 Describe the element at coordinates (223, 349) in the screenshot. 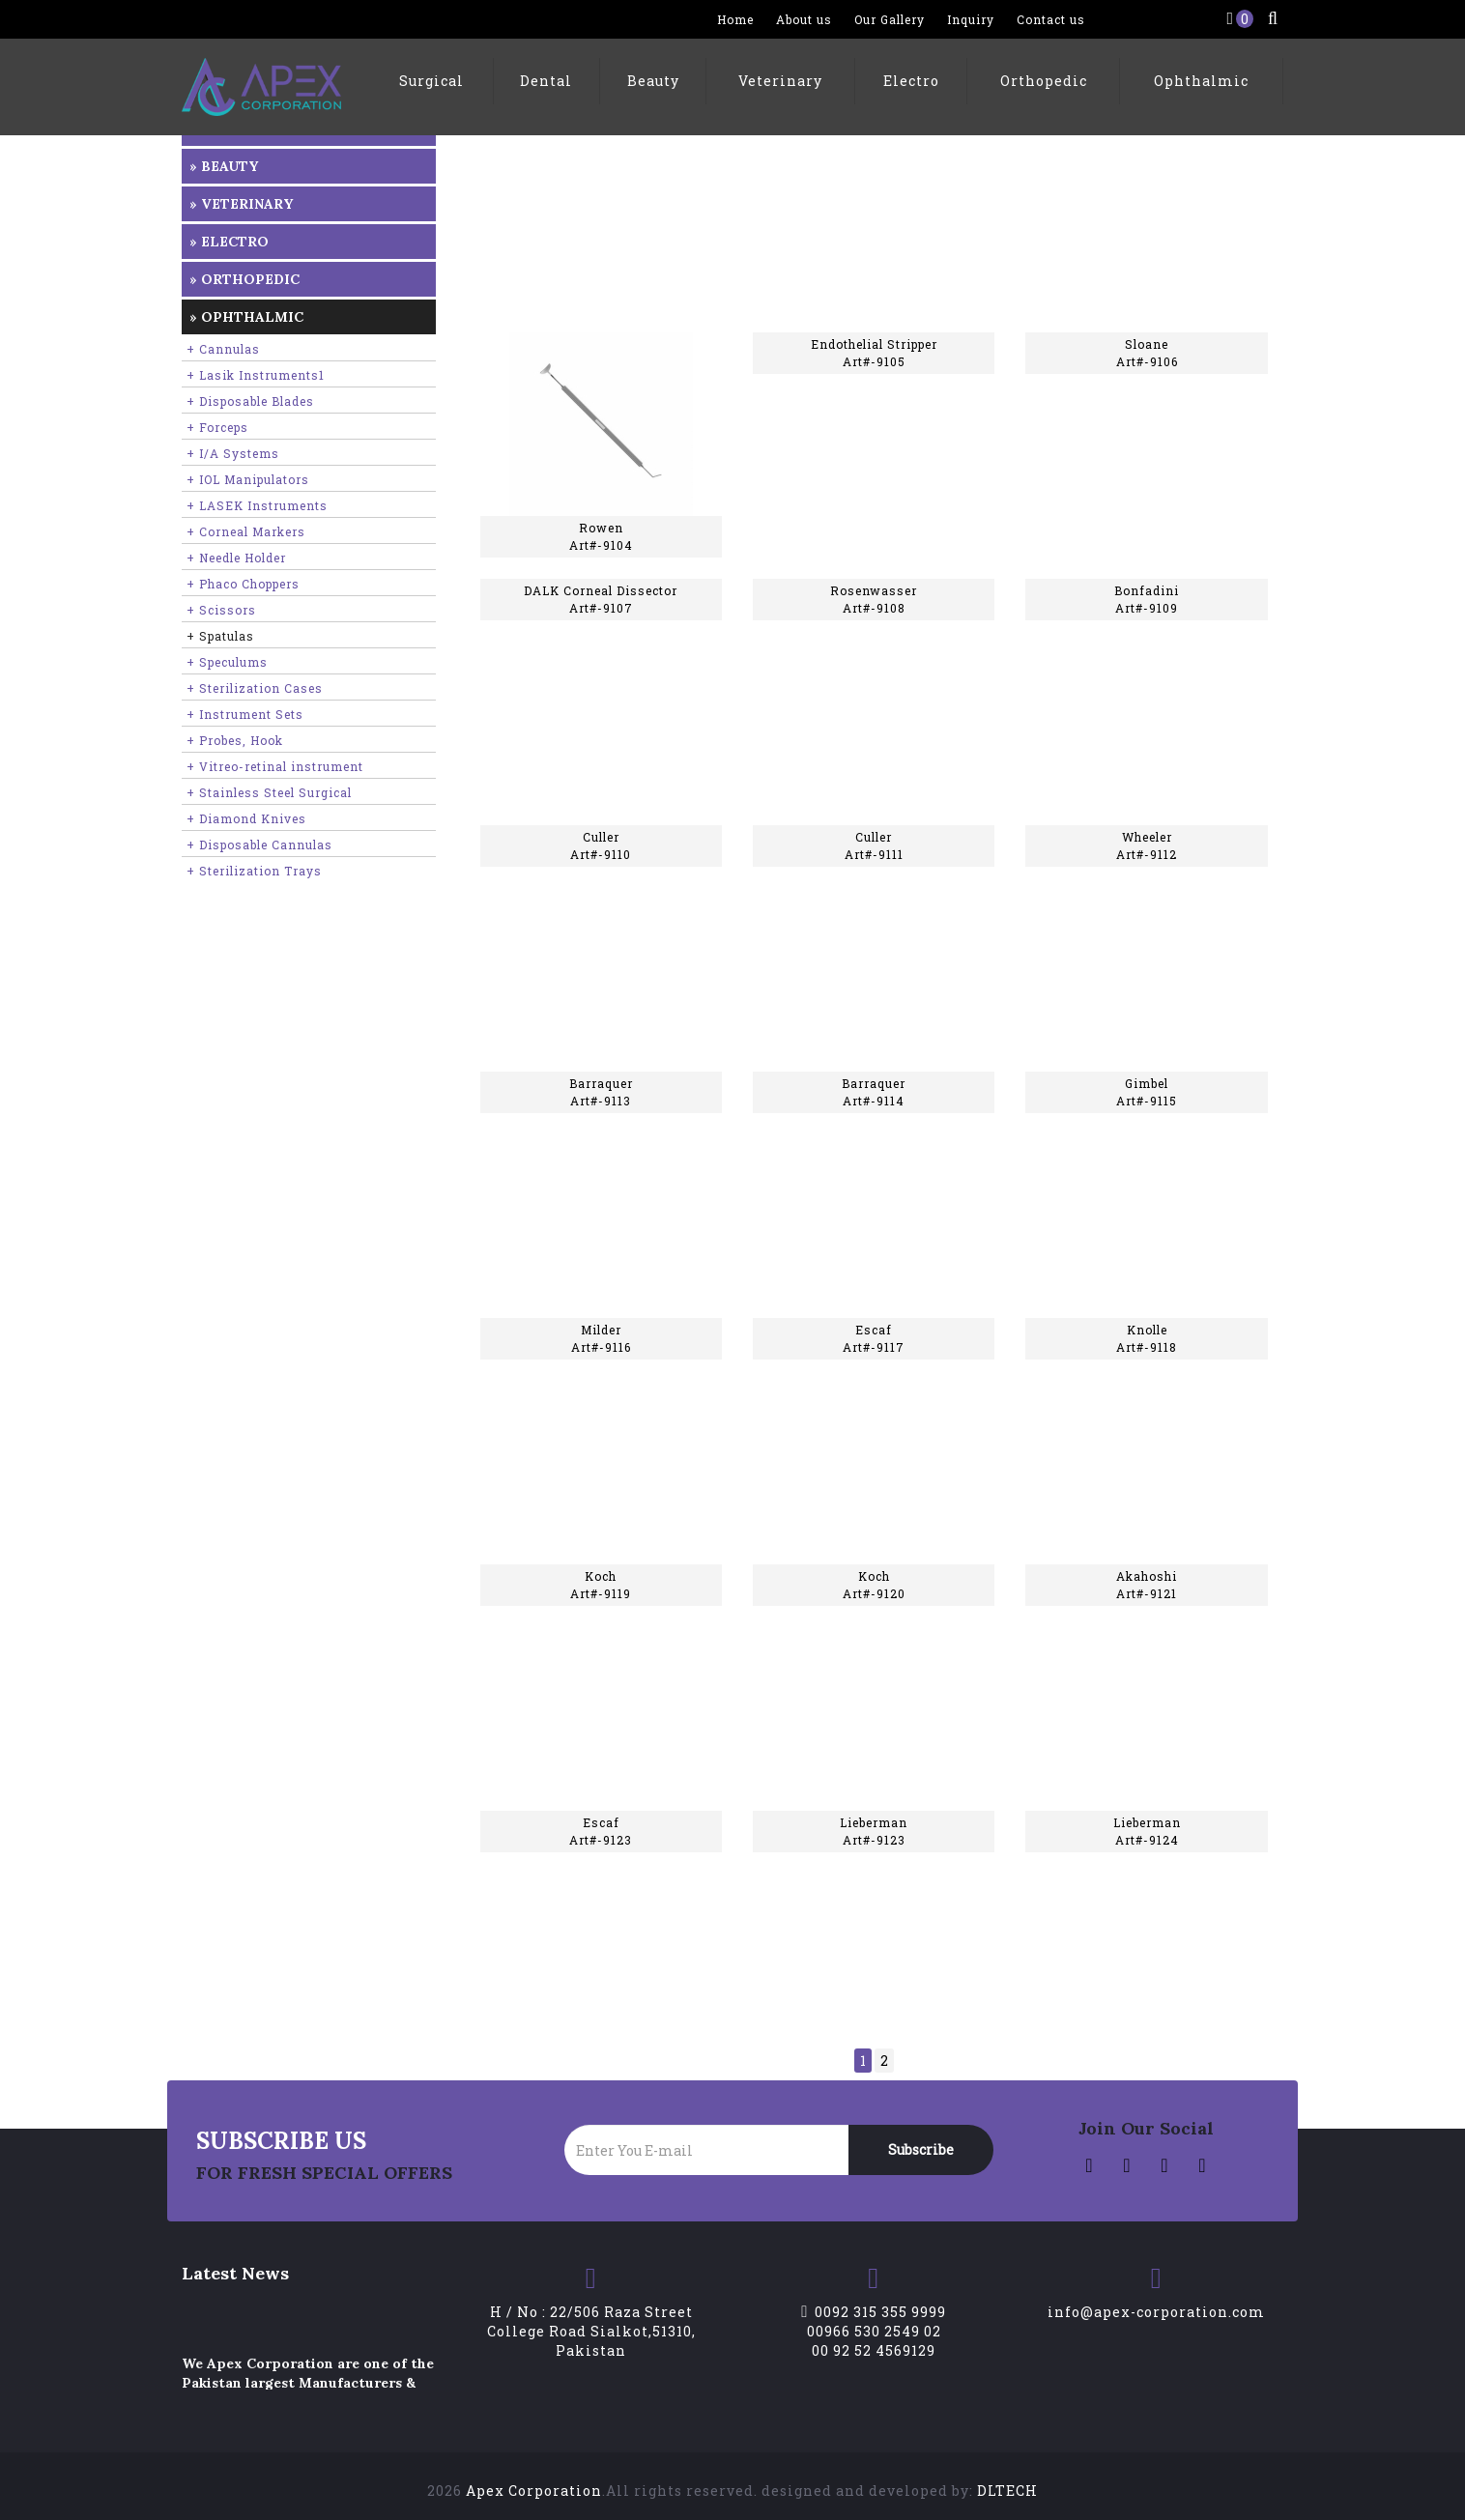

I see `+ Cannulas` at that location.